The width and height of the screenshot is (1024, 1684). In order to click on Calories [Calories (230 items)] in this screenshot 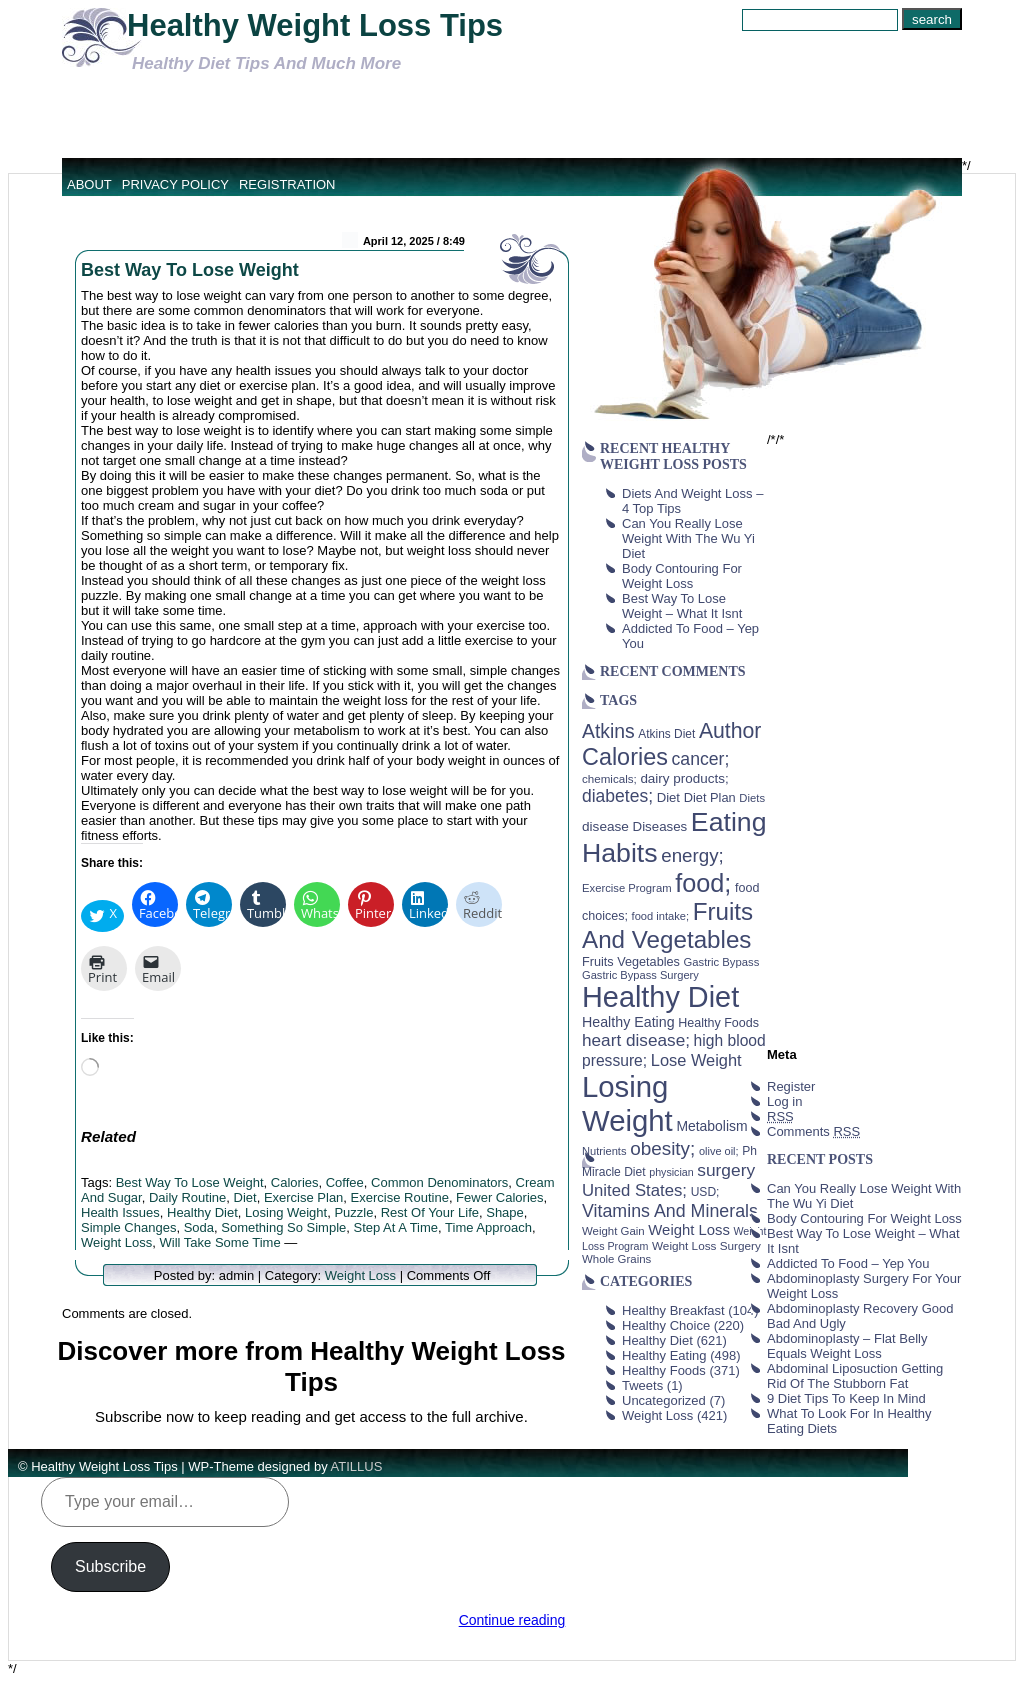, I will do `click(625, 757)`.